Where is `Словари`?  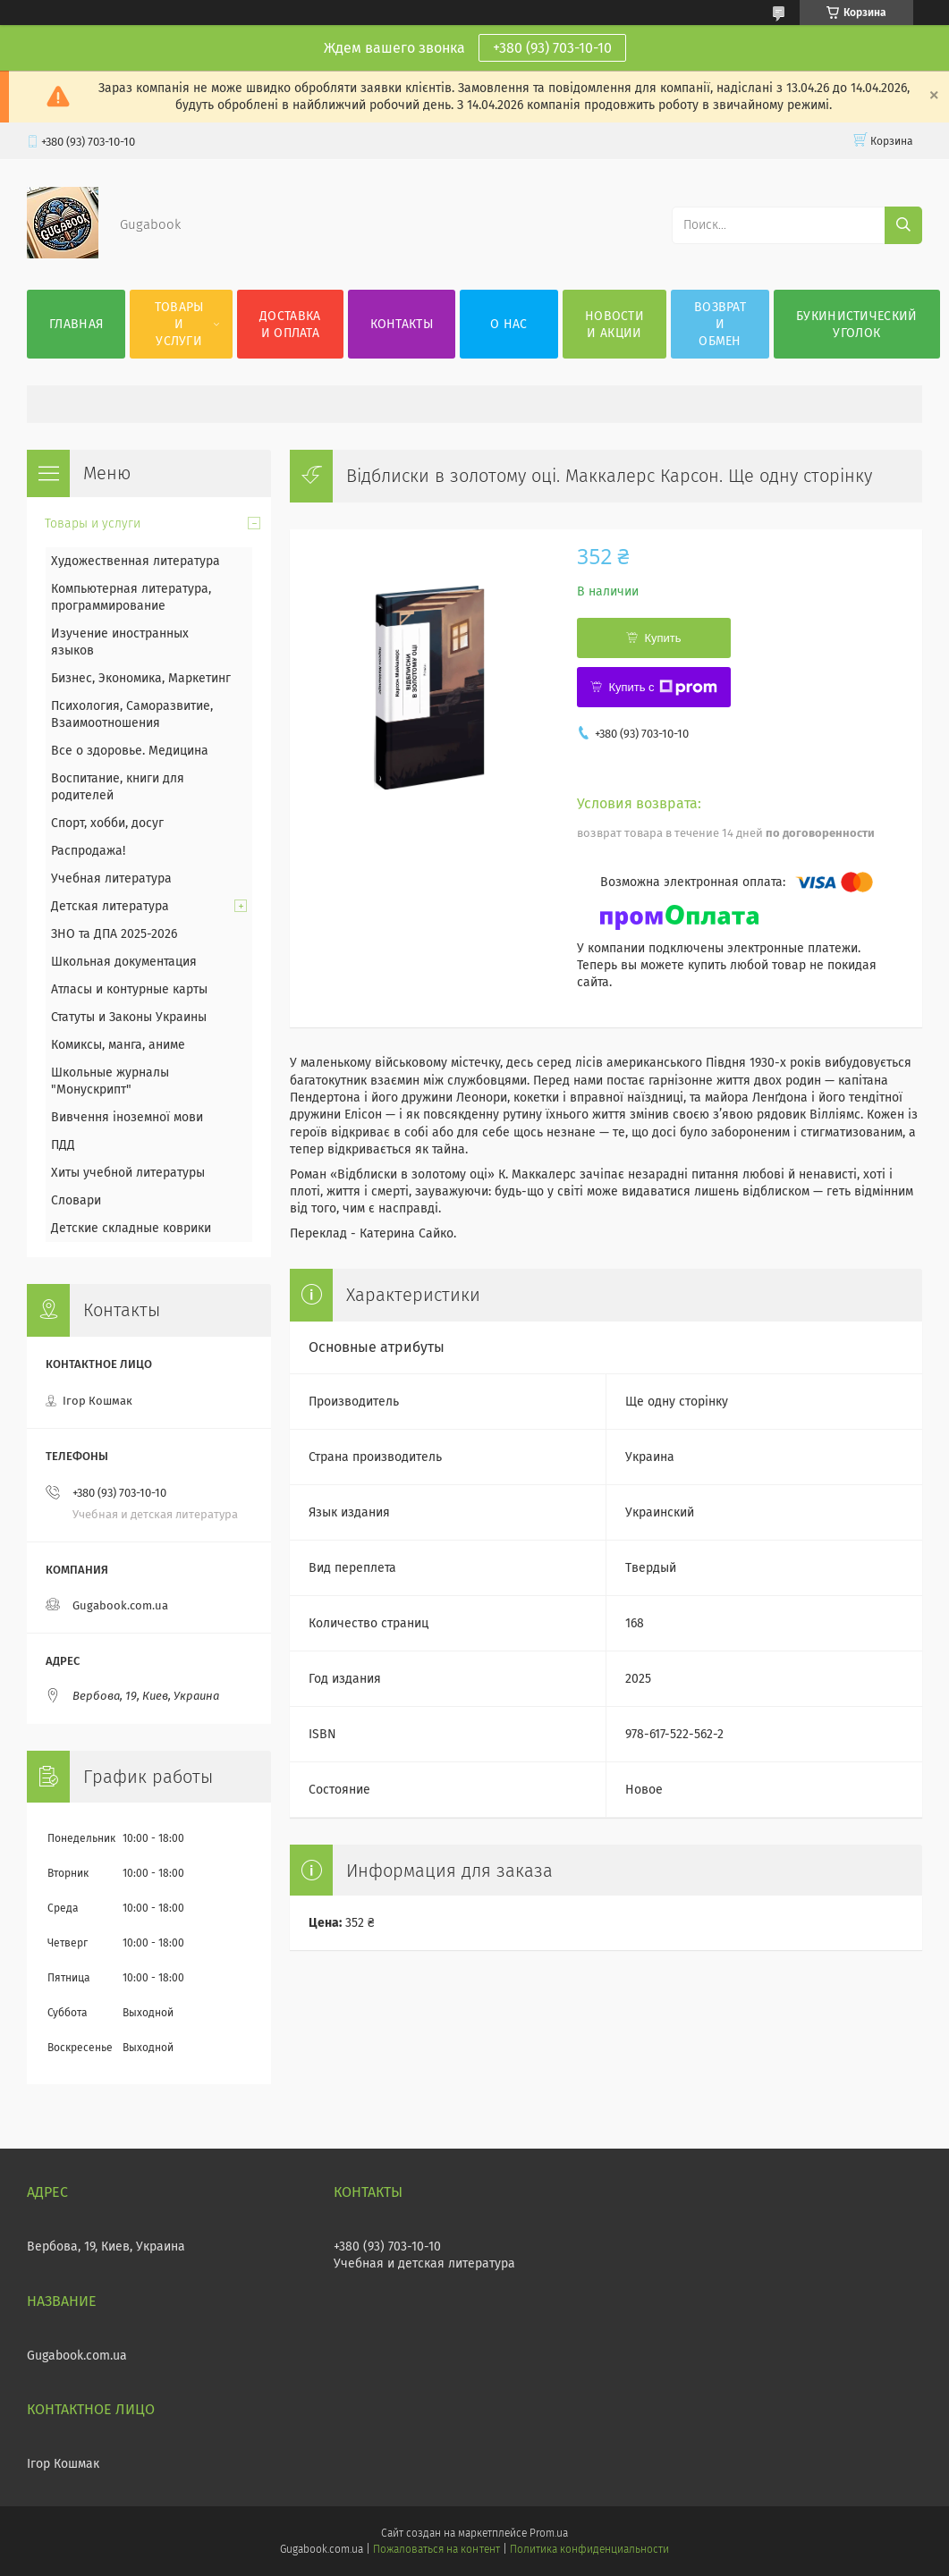 Словари is located at coordinates (76, 1200).